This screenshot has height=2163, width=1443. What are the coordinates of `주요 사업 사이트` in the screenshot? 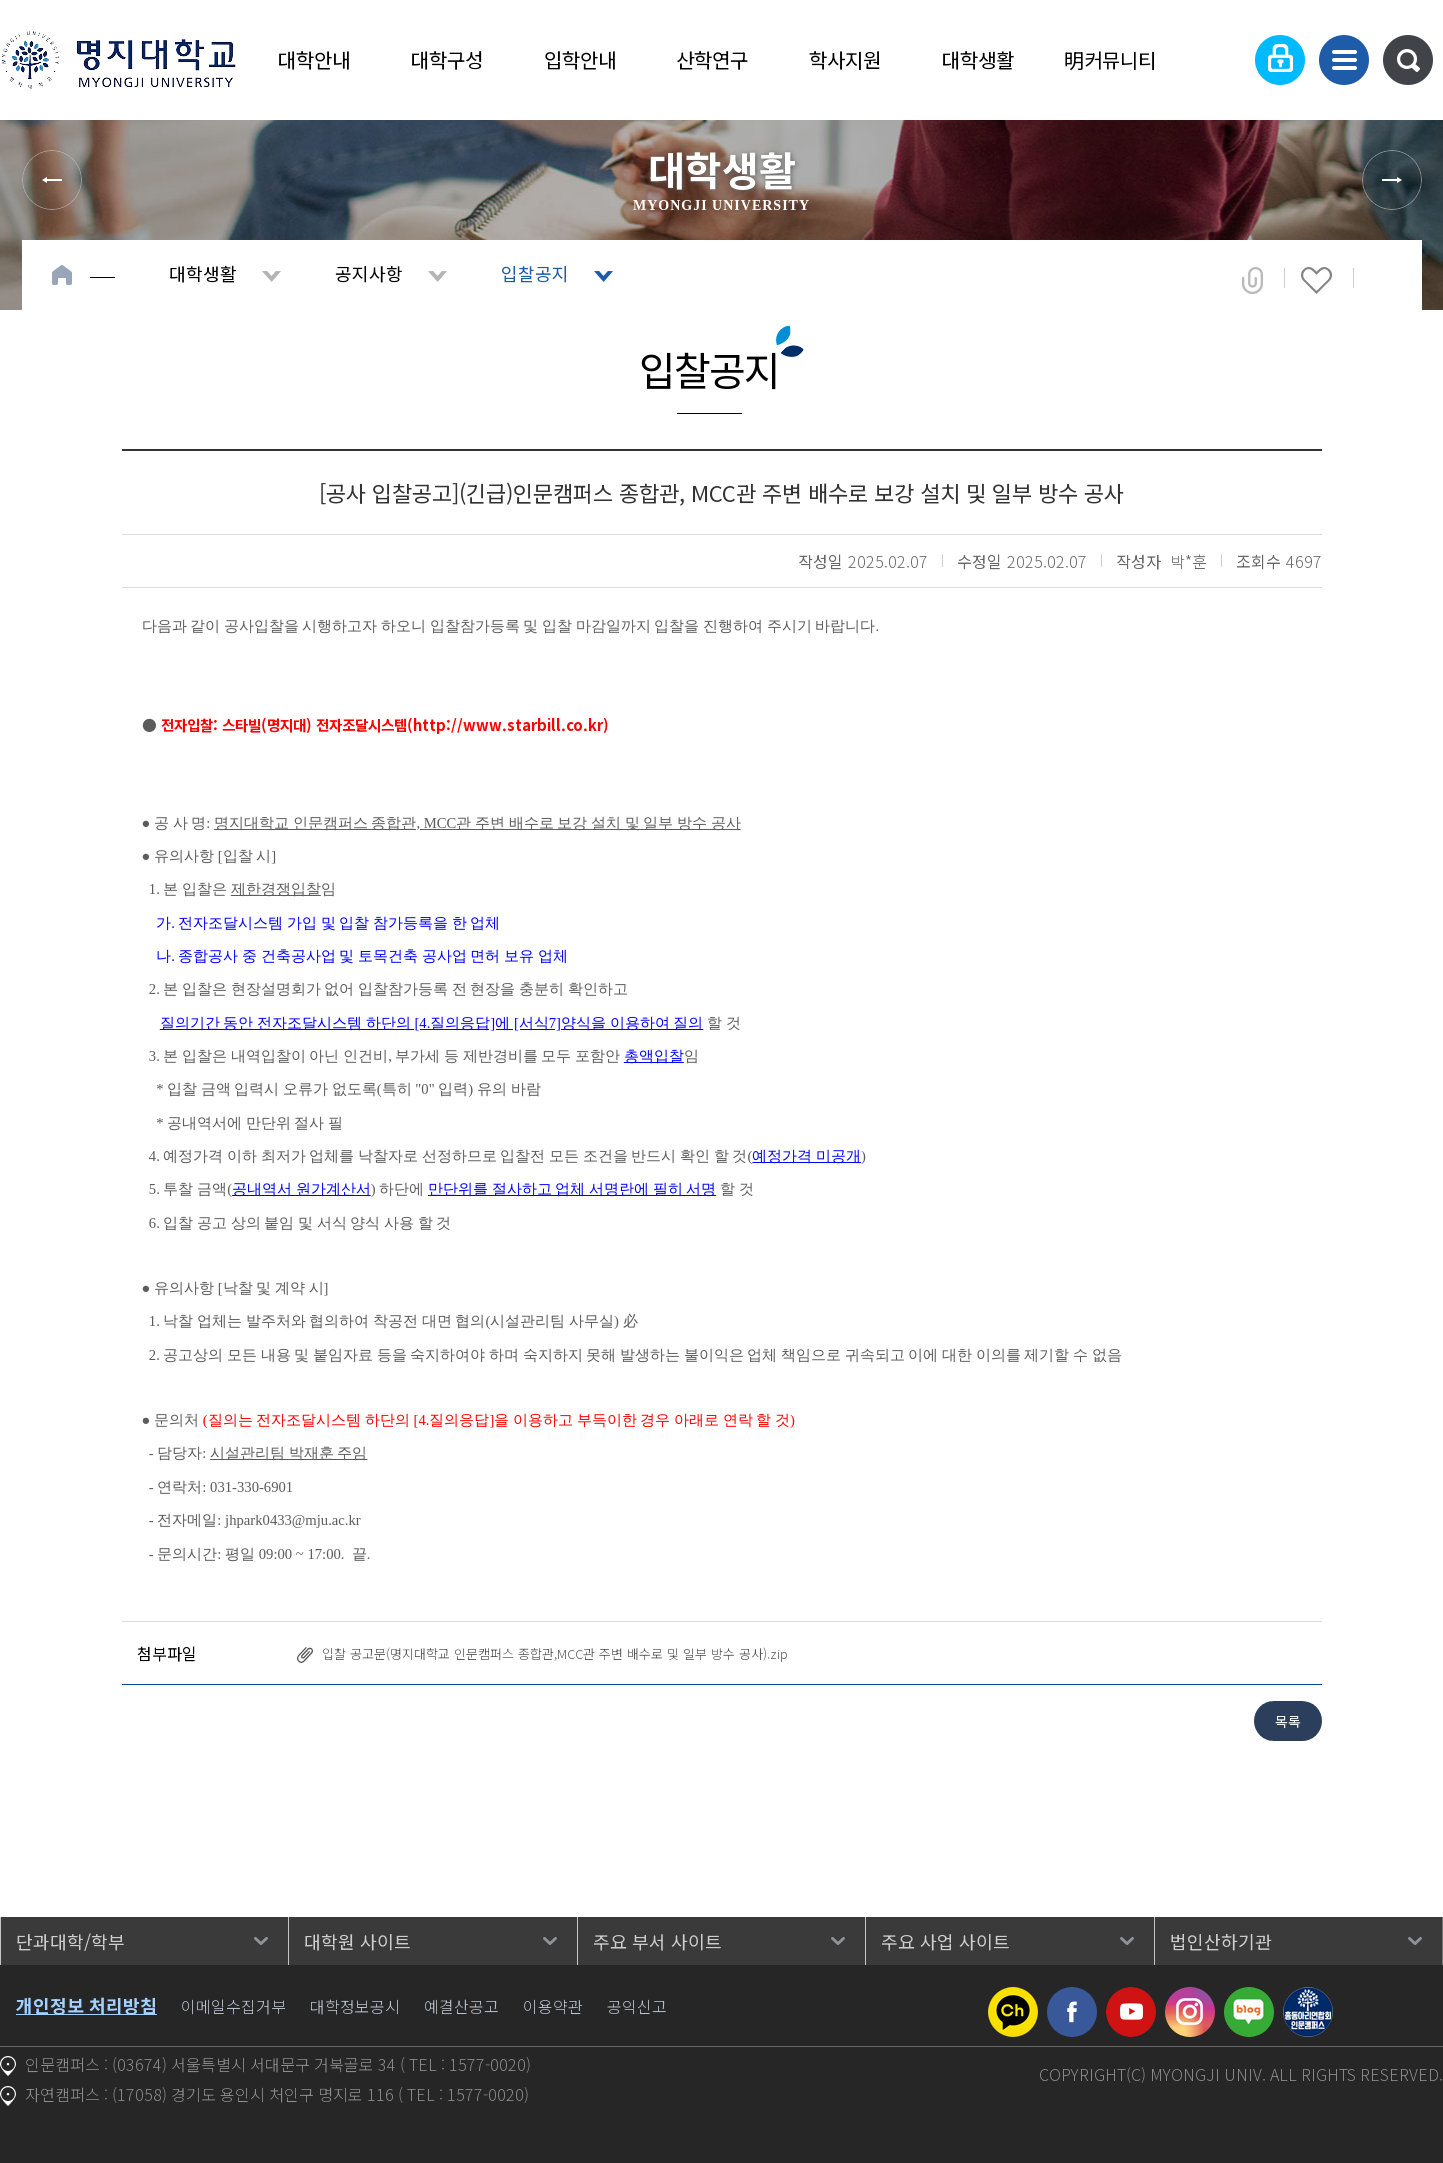 It's located at (945, 1941).